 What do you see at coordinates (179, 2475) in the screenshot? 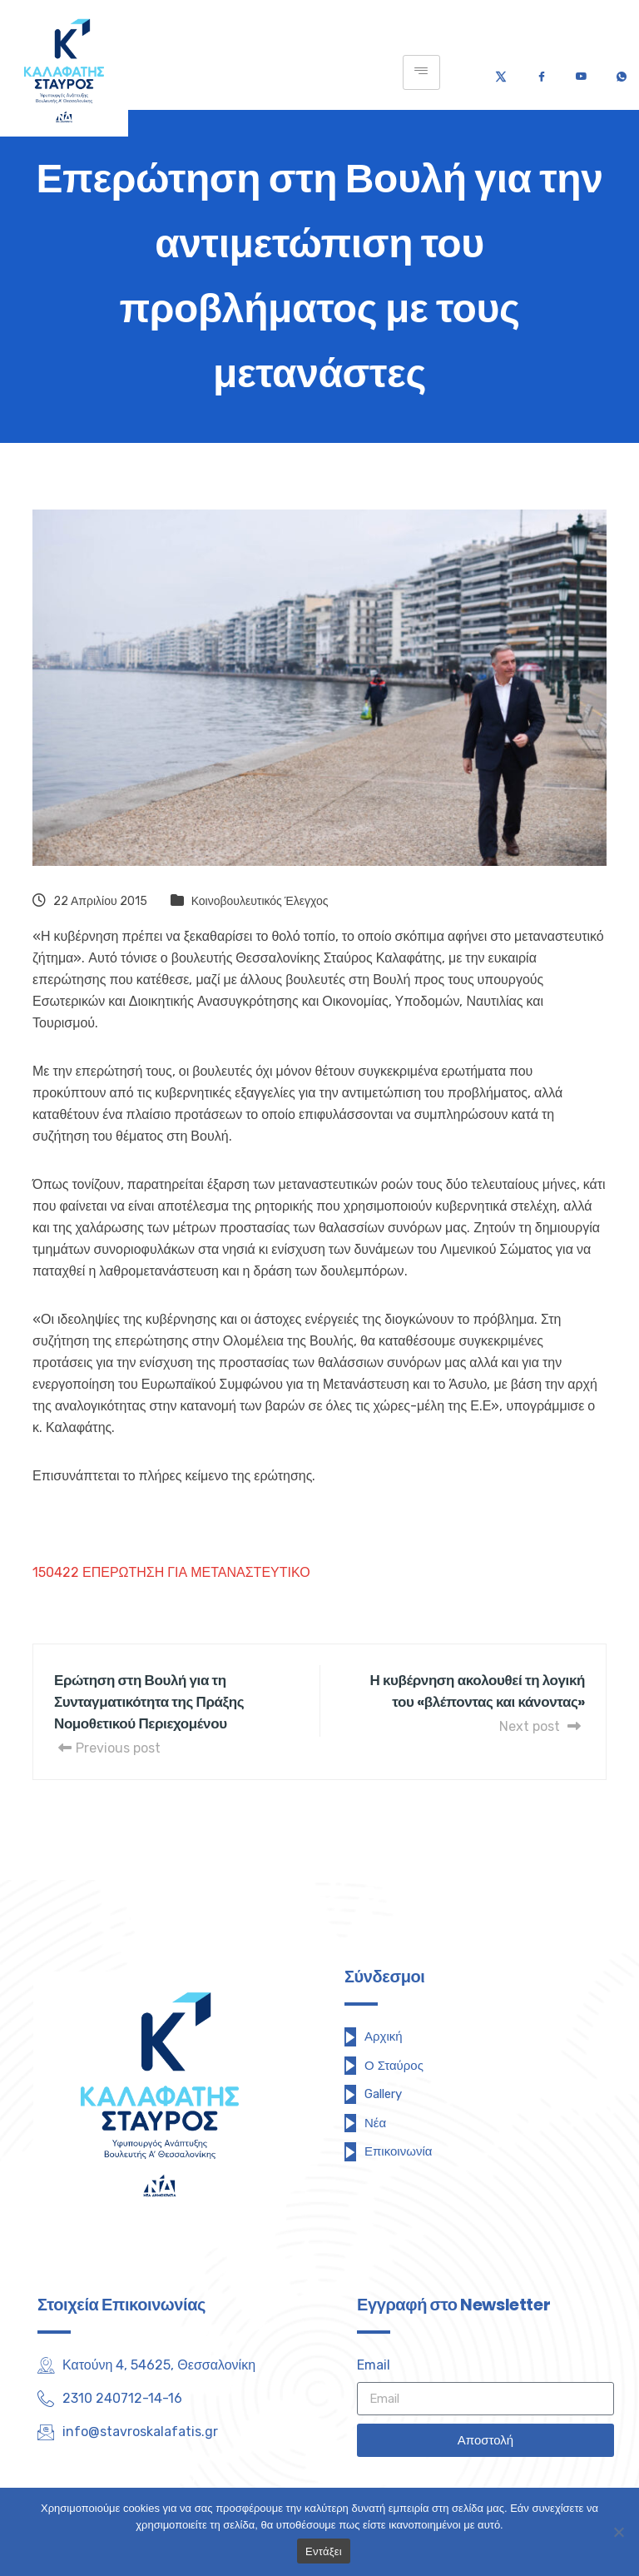
I see `[Instagram]` at bounding box center [179, 2475].